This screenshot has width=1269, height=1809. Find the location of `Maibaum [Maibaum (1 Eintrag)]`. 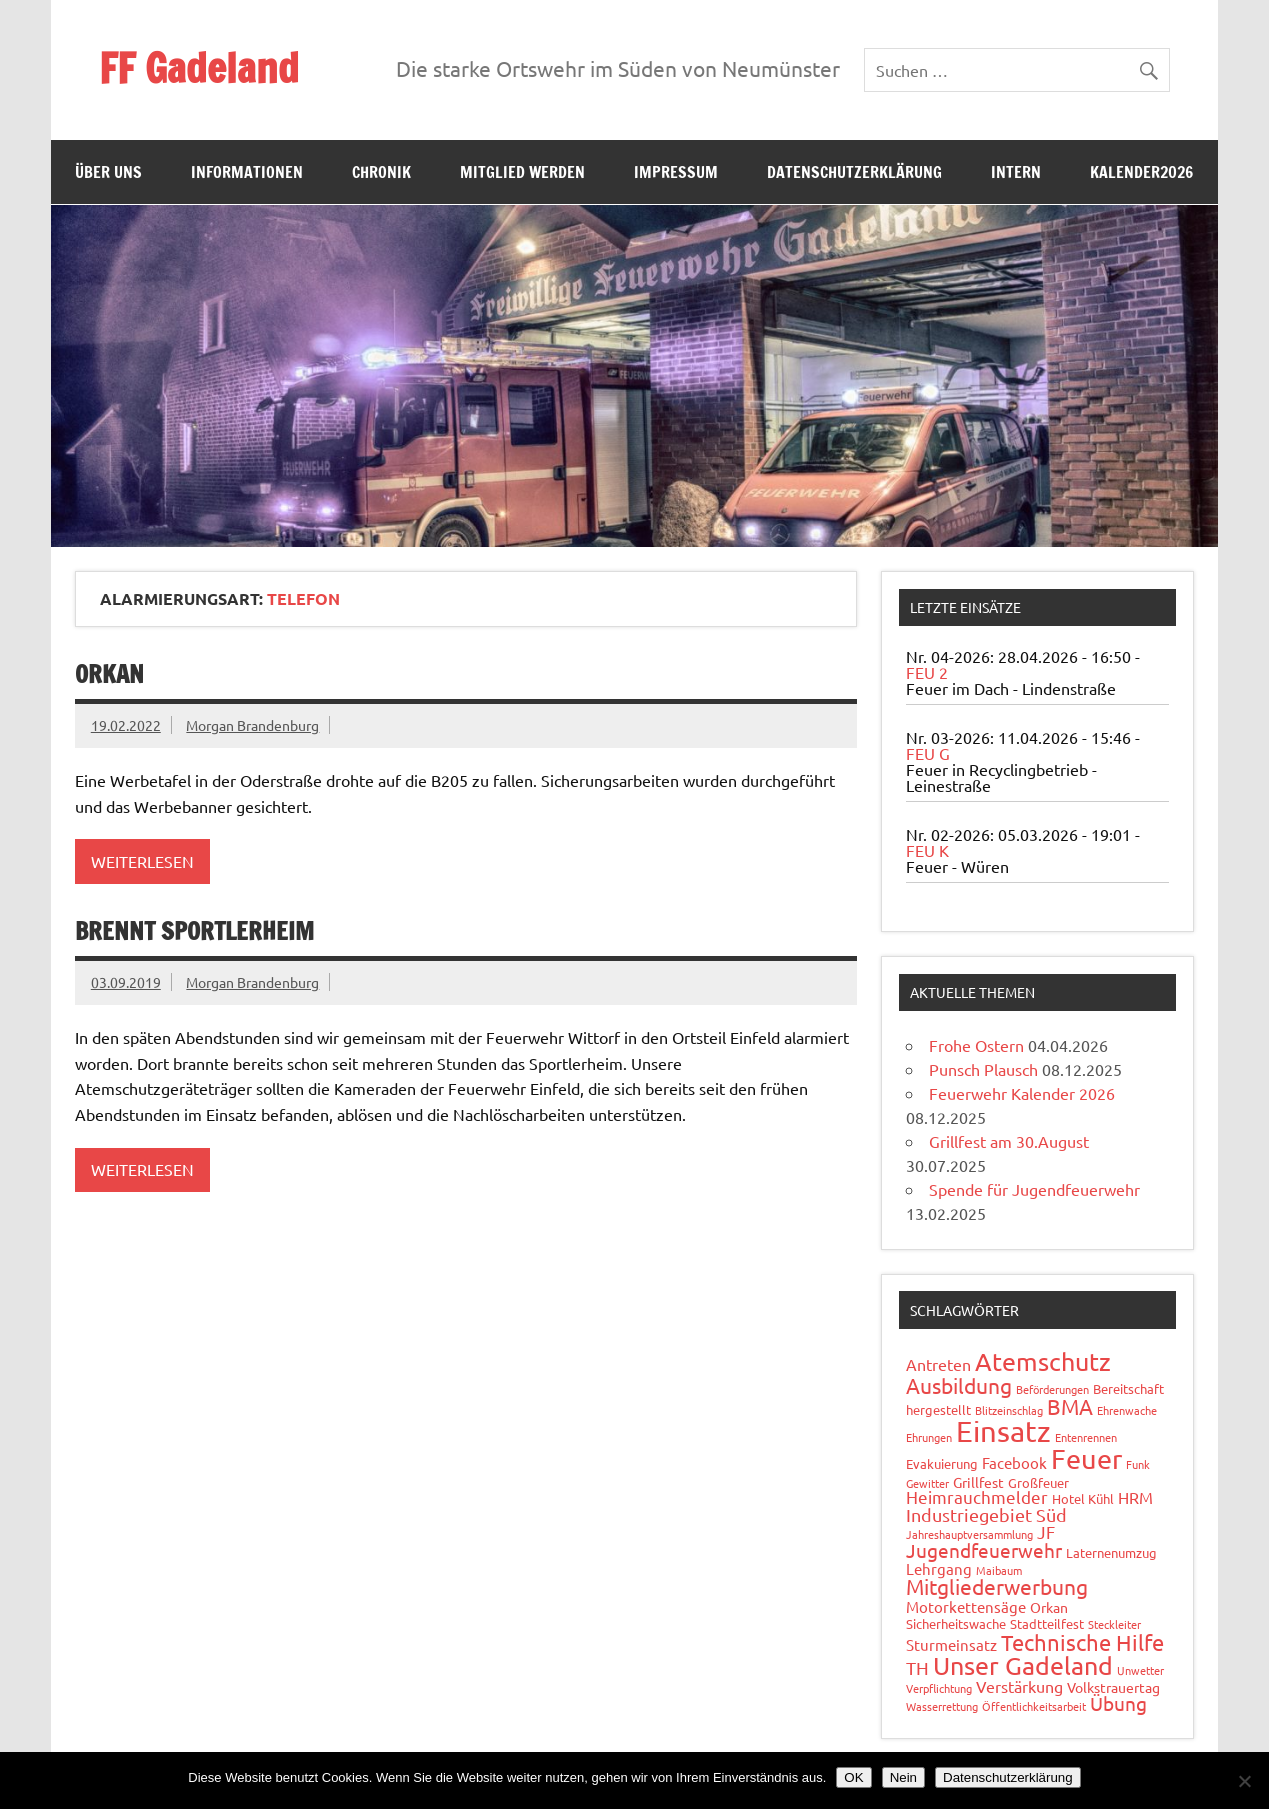

Maibaum [Maibaum (1 Eintrag)] is located at coordinates (999, 1570).